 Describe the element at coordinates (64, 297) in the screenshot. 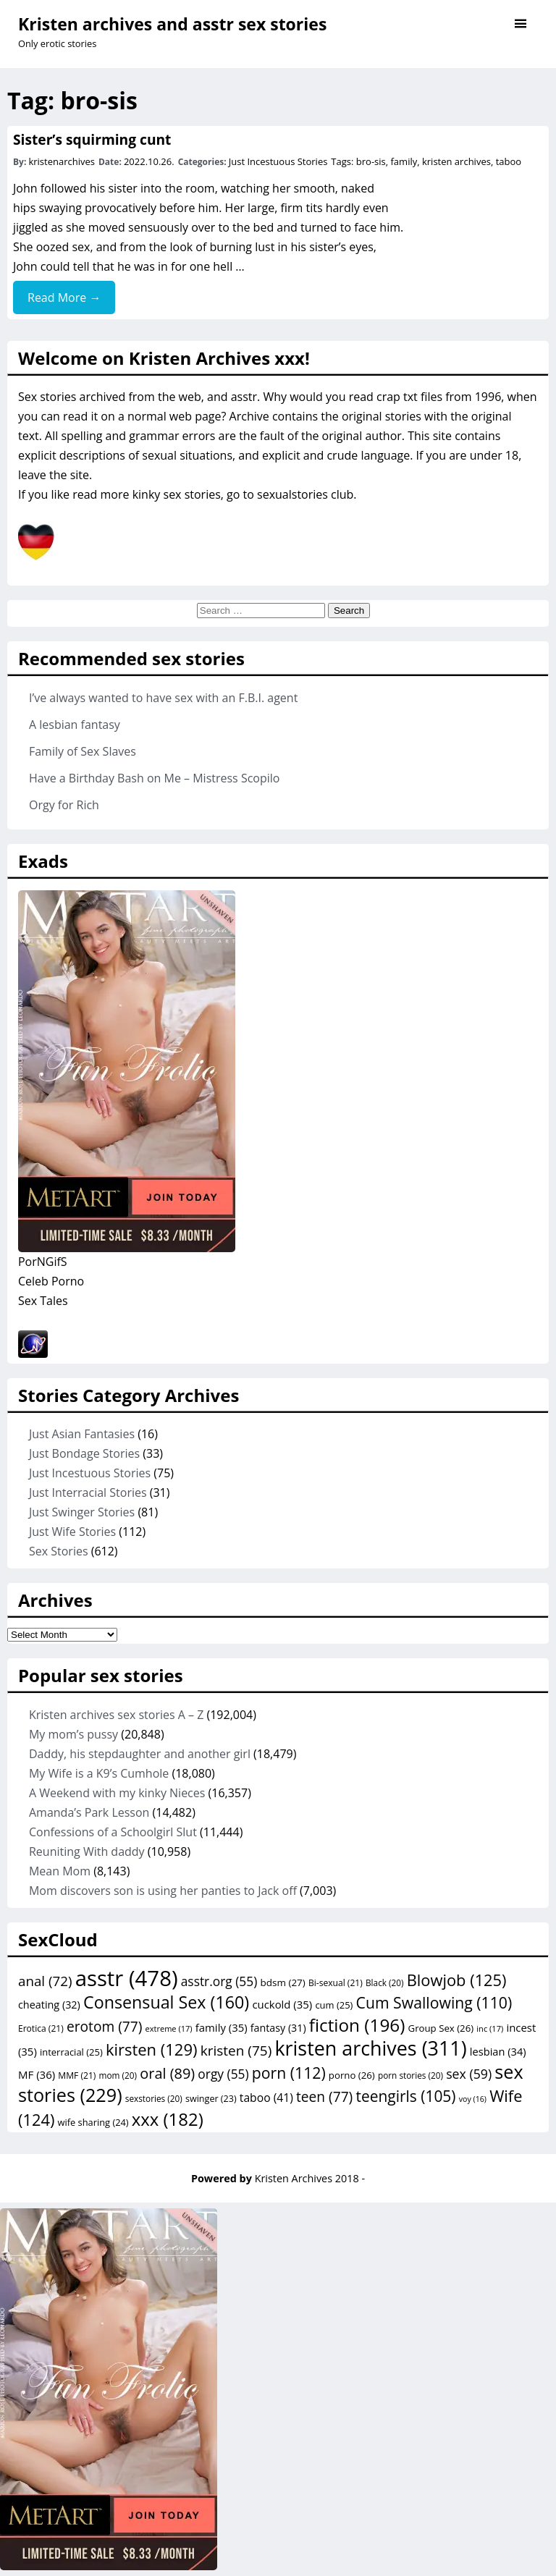

I see `Read More →` at that location.